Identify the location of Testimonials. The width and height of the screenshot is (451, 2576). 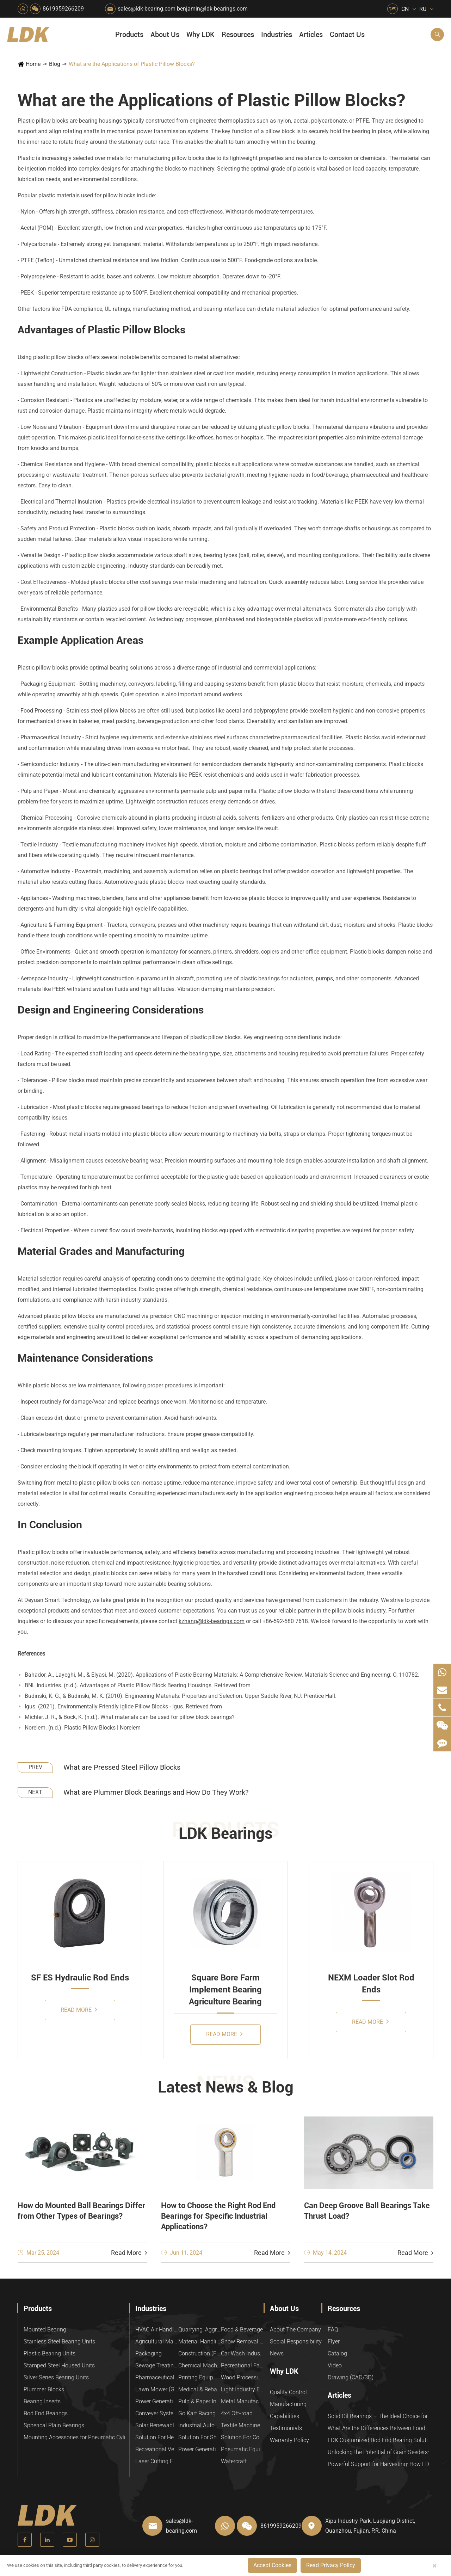
(286, 2428).